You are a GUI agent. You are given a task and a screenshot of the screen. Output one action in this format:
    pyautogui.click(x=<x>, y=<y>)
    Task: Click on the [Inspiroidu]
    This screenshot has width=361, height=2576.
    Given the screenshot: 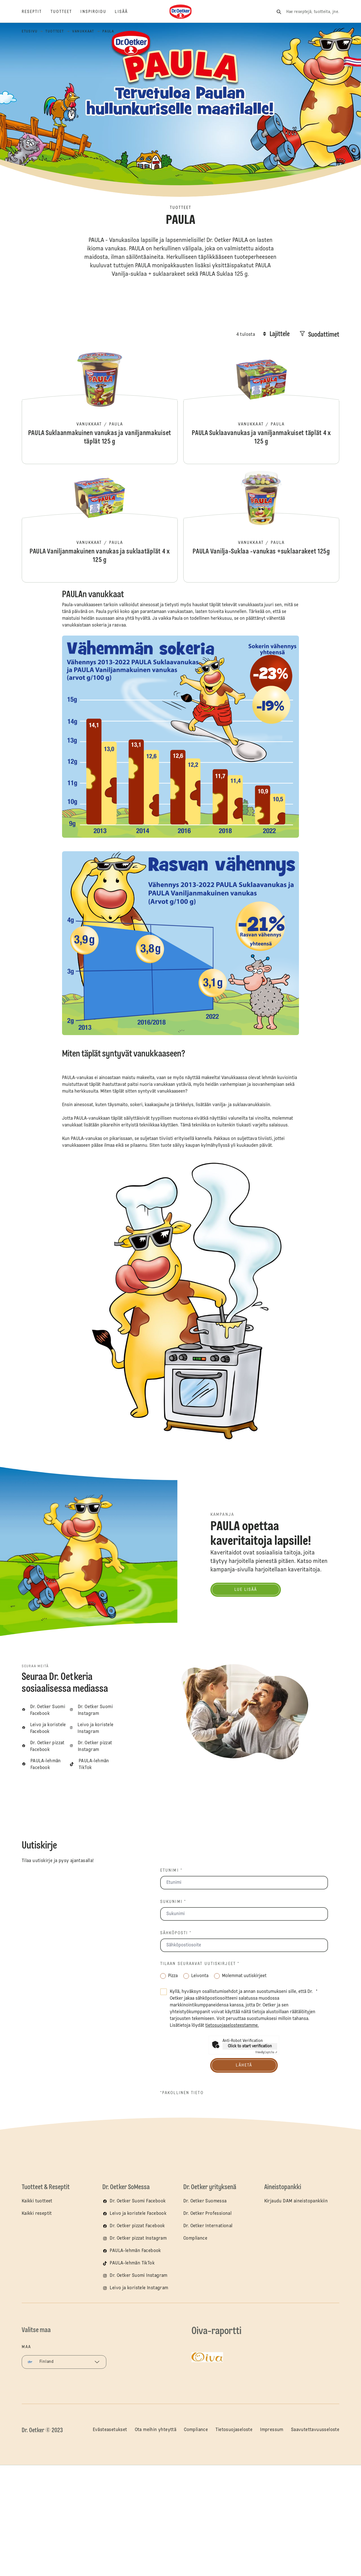 What is the action you would take?
    pyautogui.click(x=97, y=11)
    